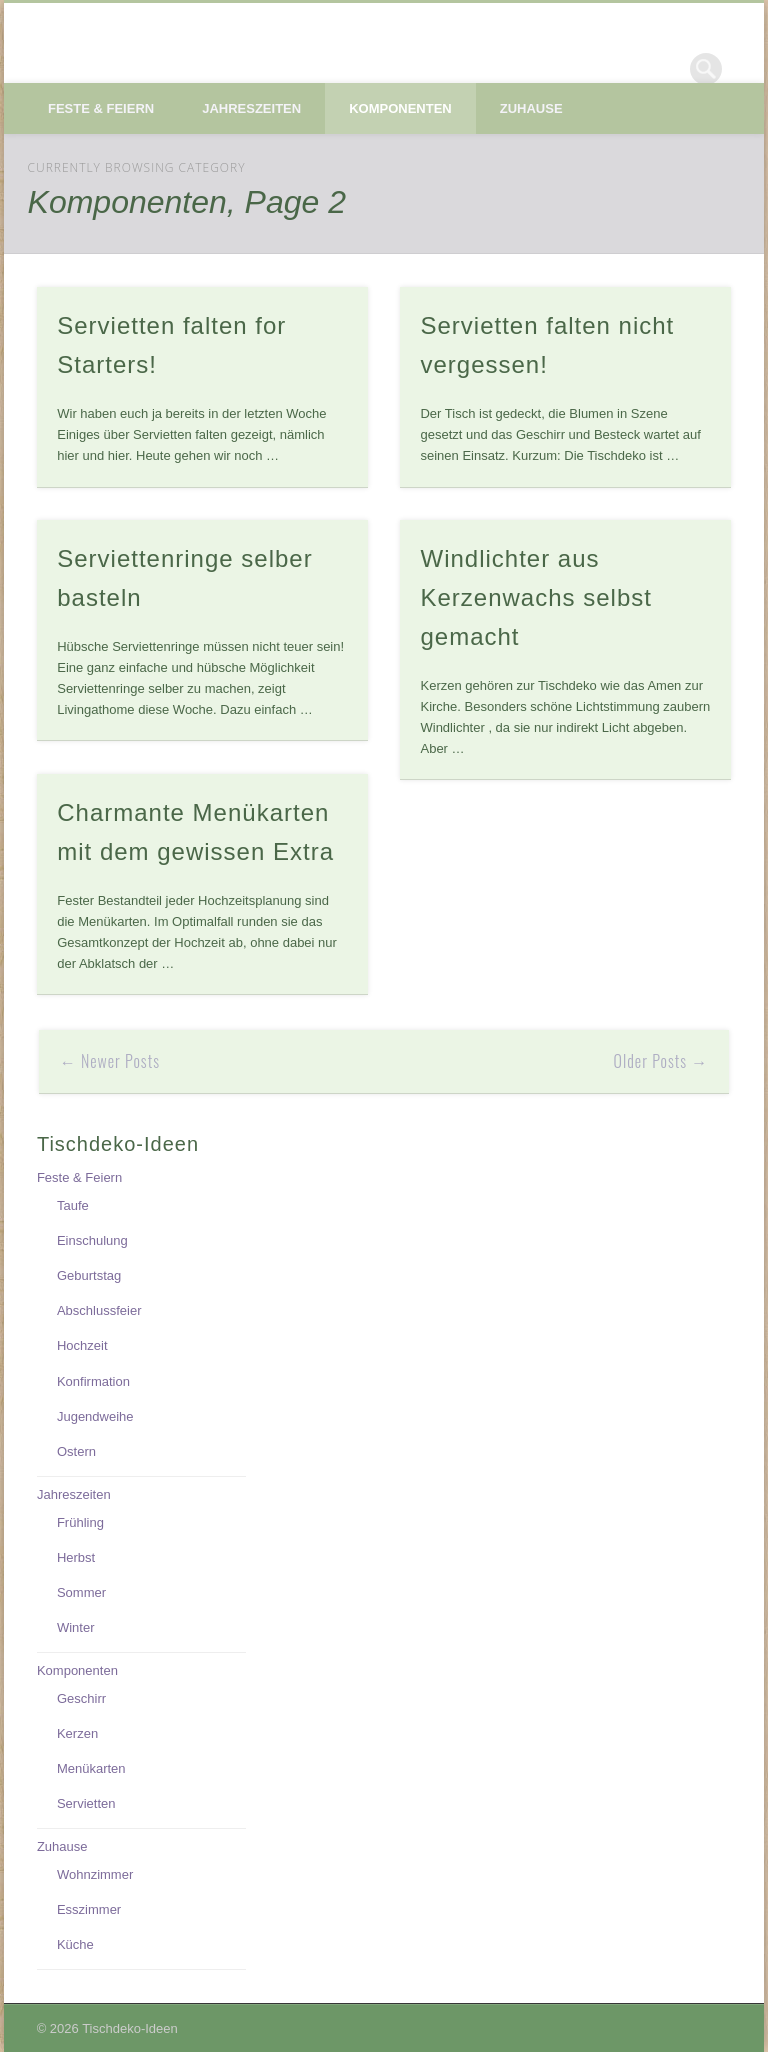 The image size is (768, 2052). Describe the element at coordinates (95, 1874) in the screenshot. I see `Wohnzimmer` at that location.